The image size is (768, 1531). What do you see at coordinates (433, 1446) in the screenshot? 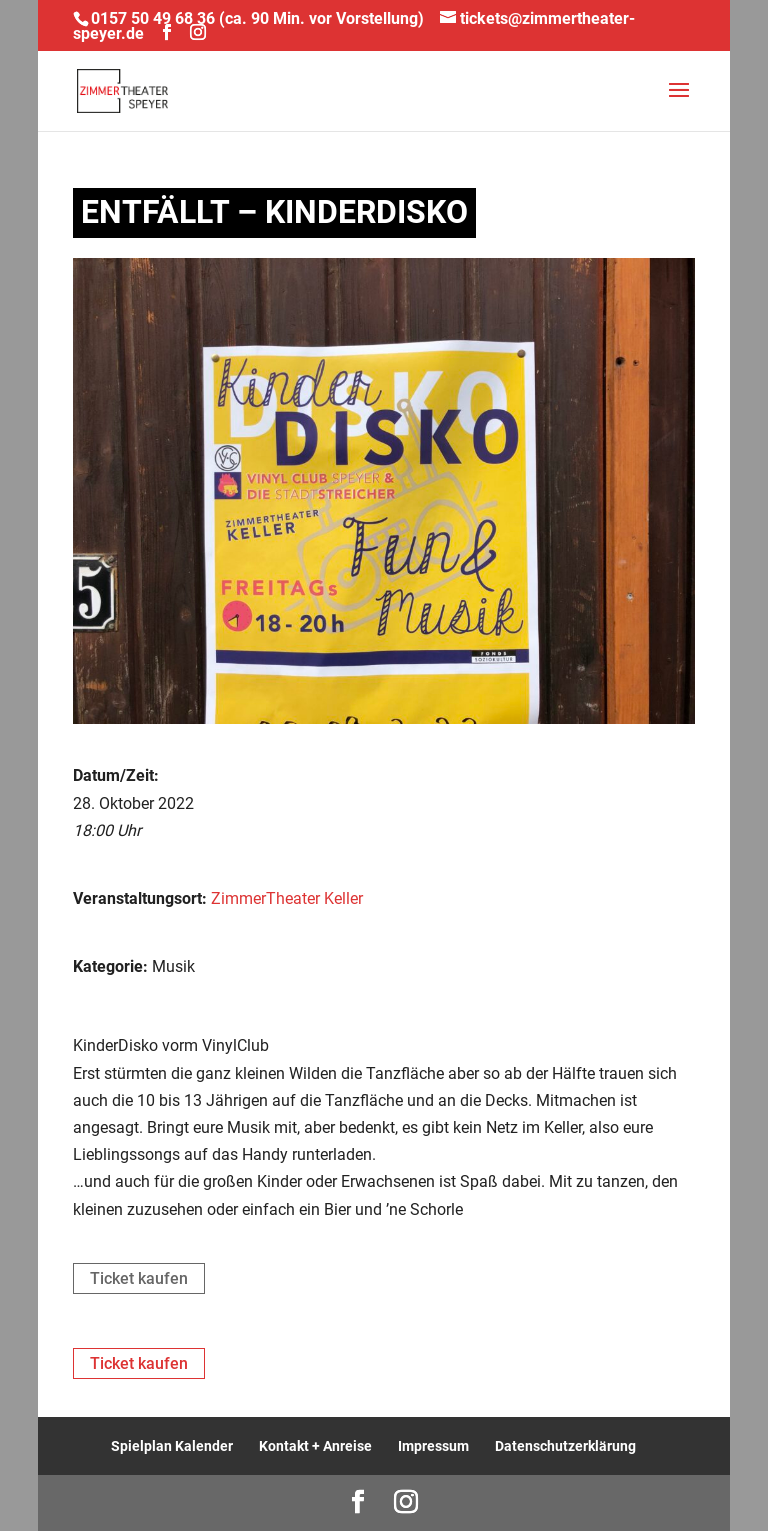
I see `Impressum` at bounding box center [433, 1446].